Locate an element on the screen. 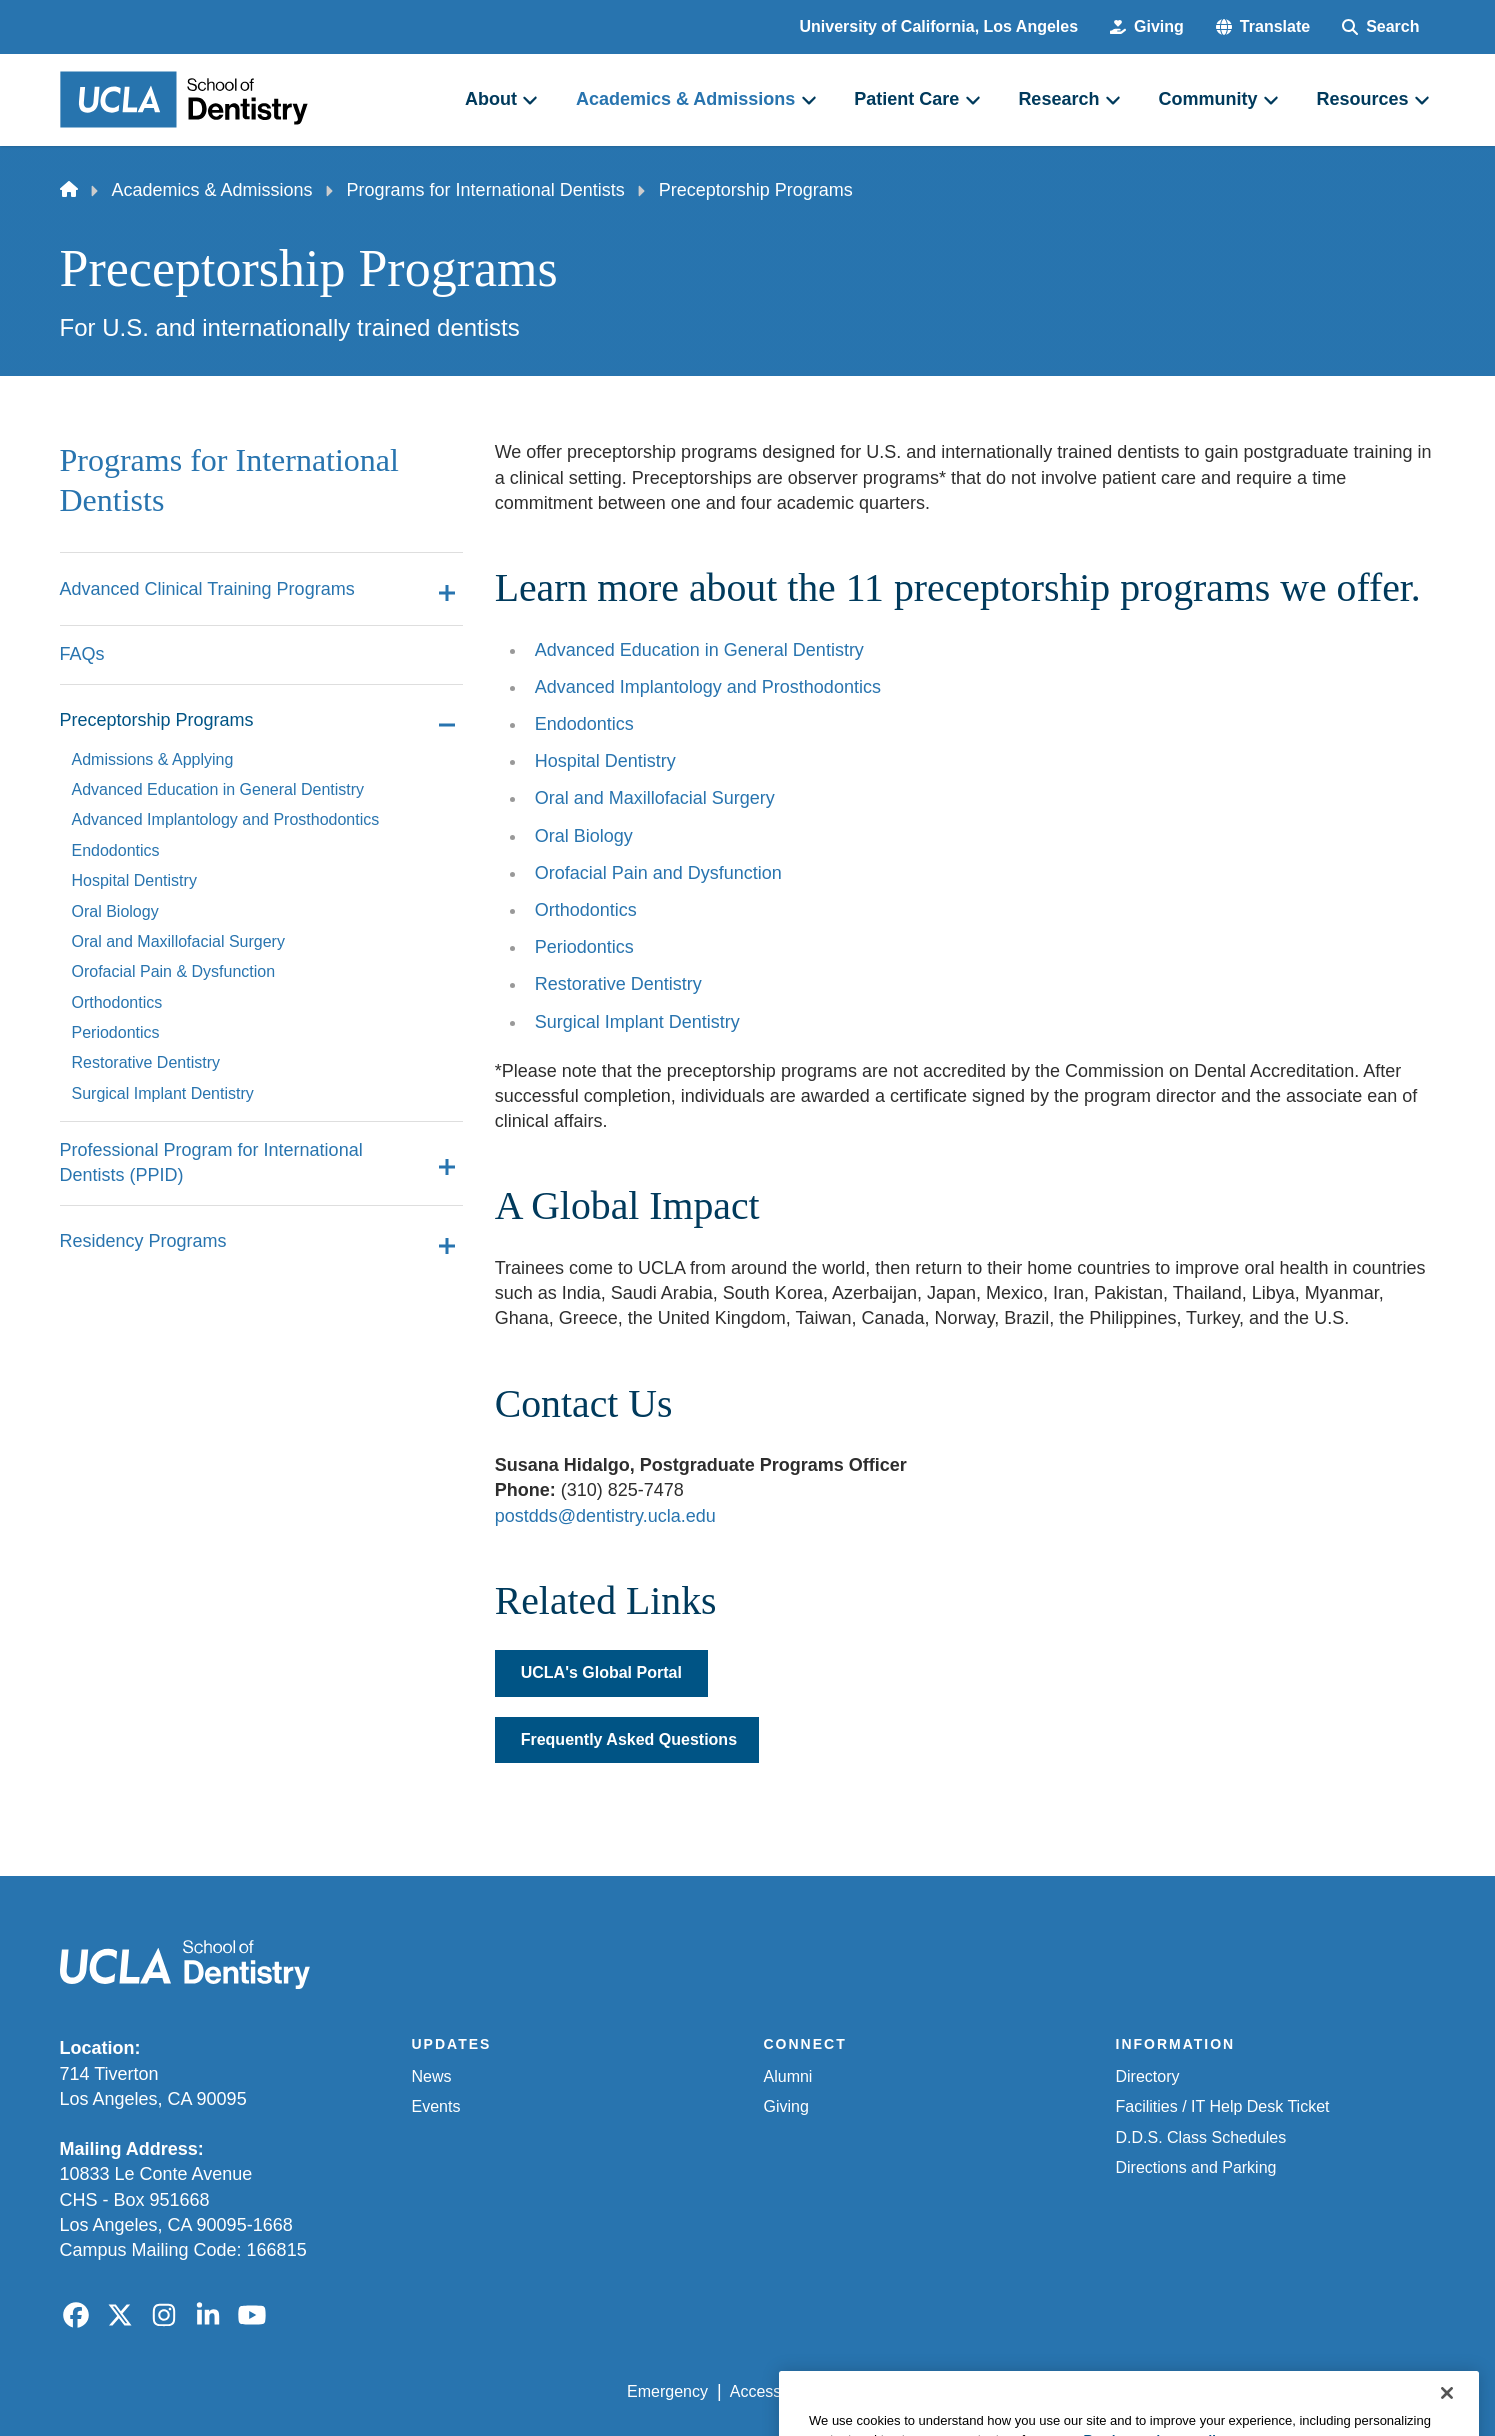 This screenshot has height=2436, width=1495. Directory is located at coordinates (1148, 2076).